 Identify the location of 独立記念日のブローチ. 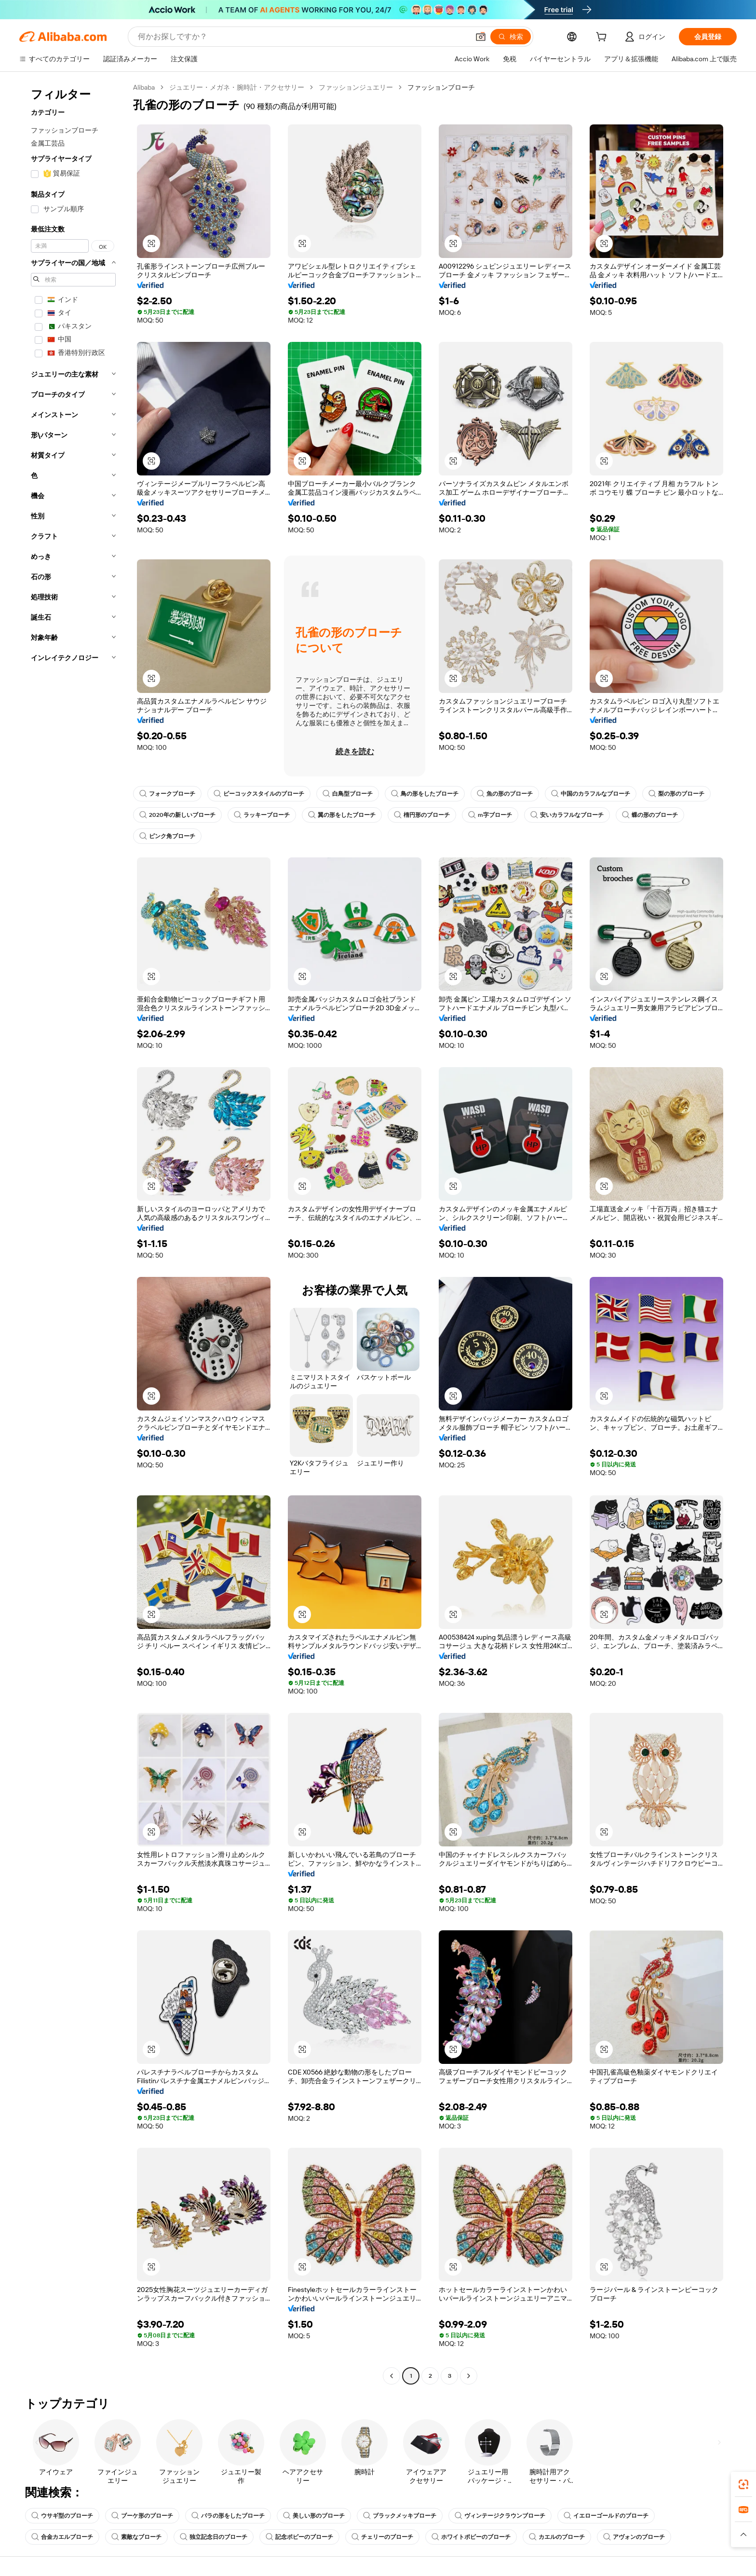
(213, 2537).